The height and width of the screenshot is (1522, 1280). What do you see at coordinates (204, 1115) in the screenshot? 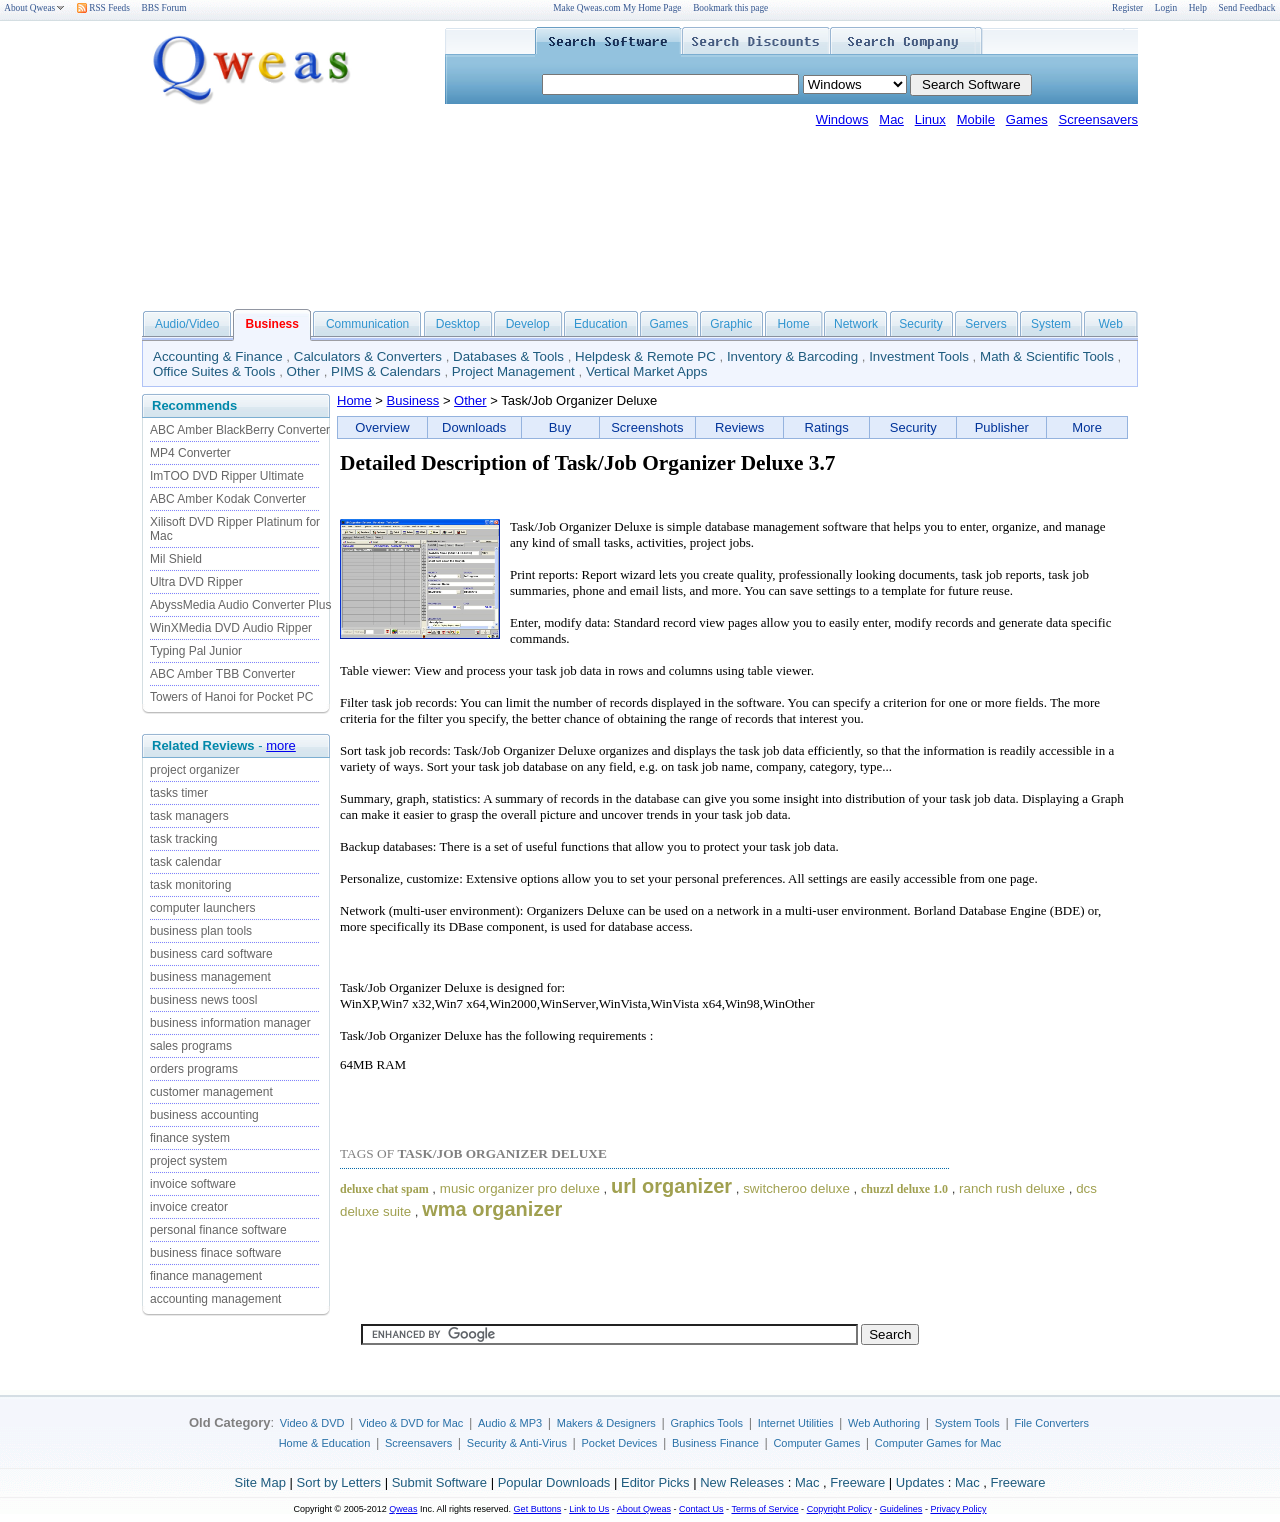
I see `business accounting` at bounding box center [204, 1115].